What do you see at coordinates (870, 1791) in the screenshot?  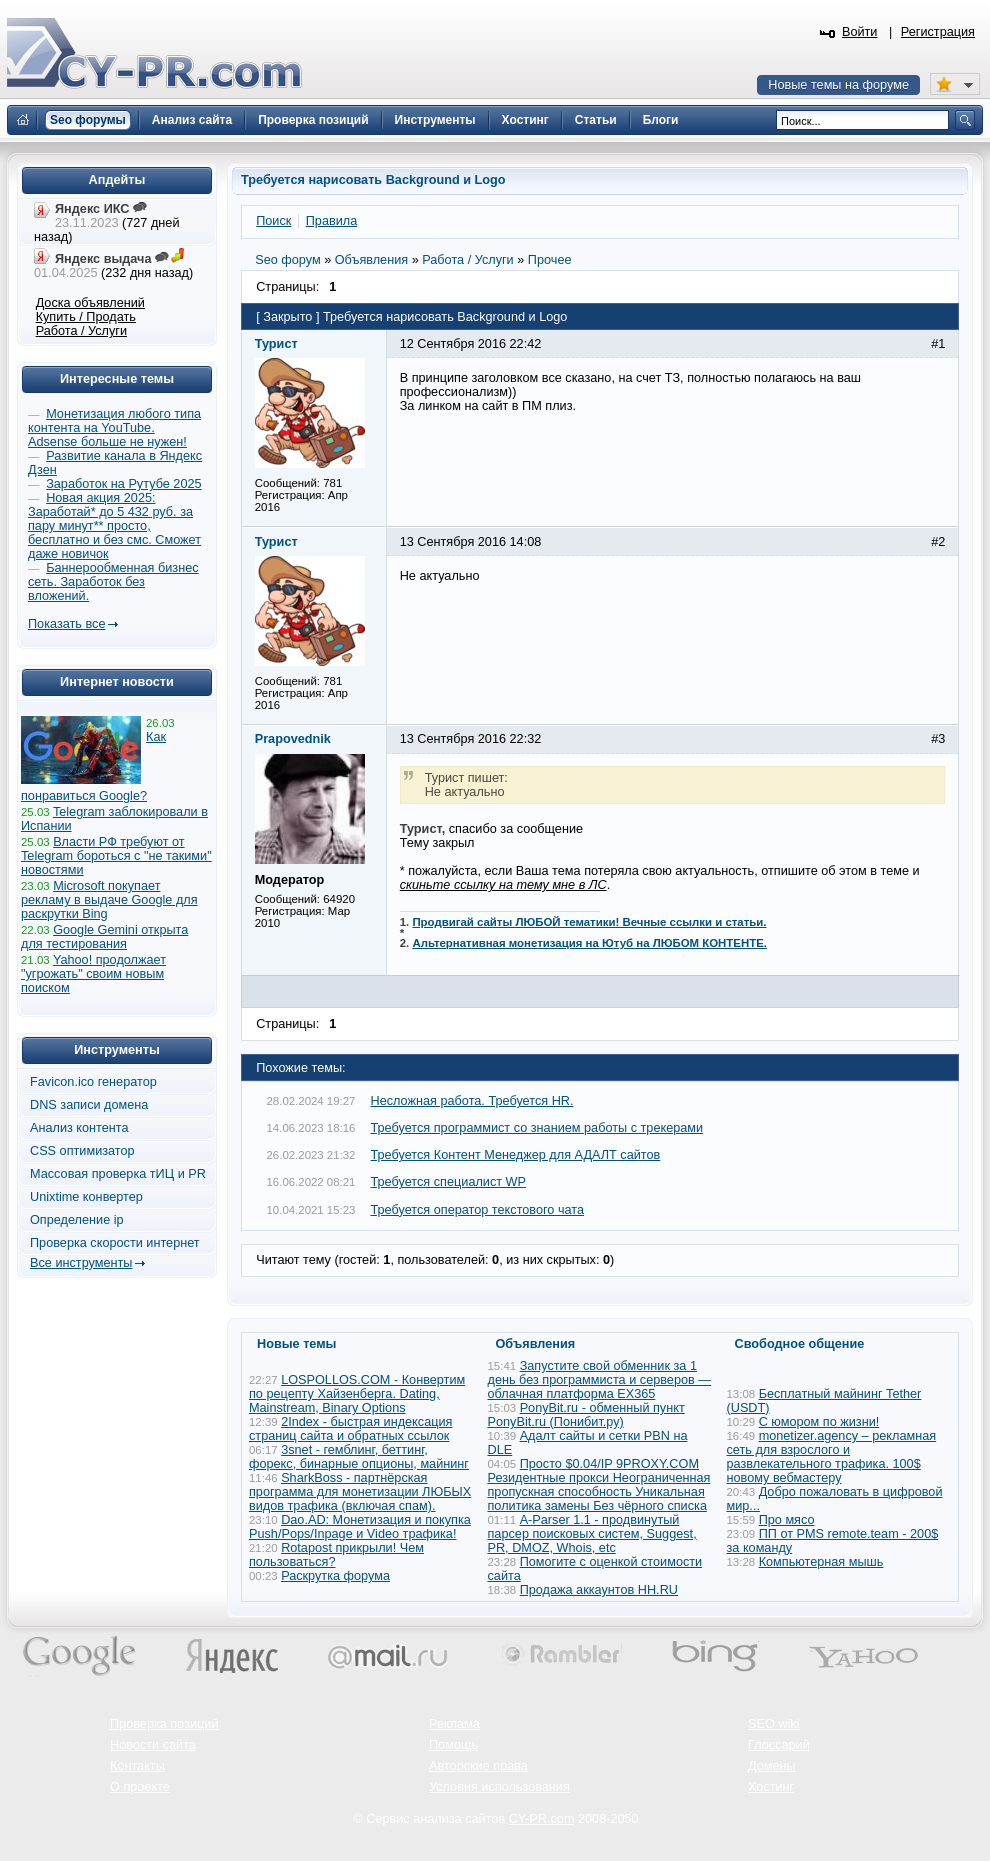 I see `Вверх` at bounding box center [870, 1791].